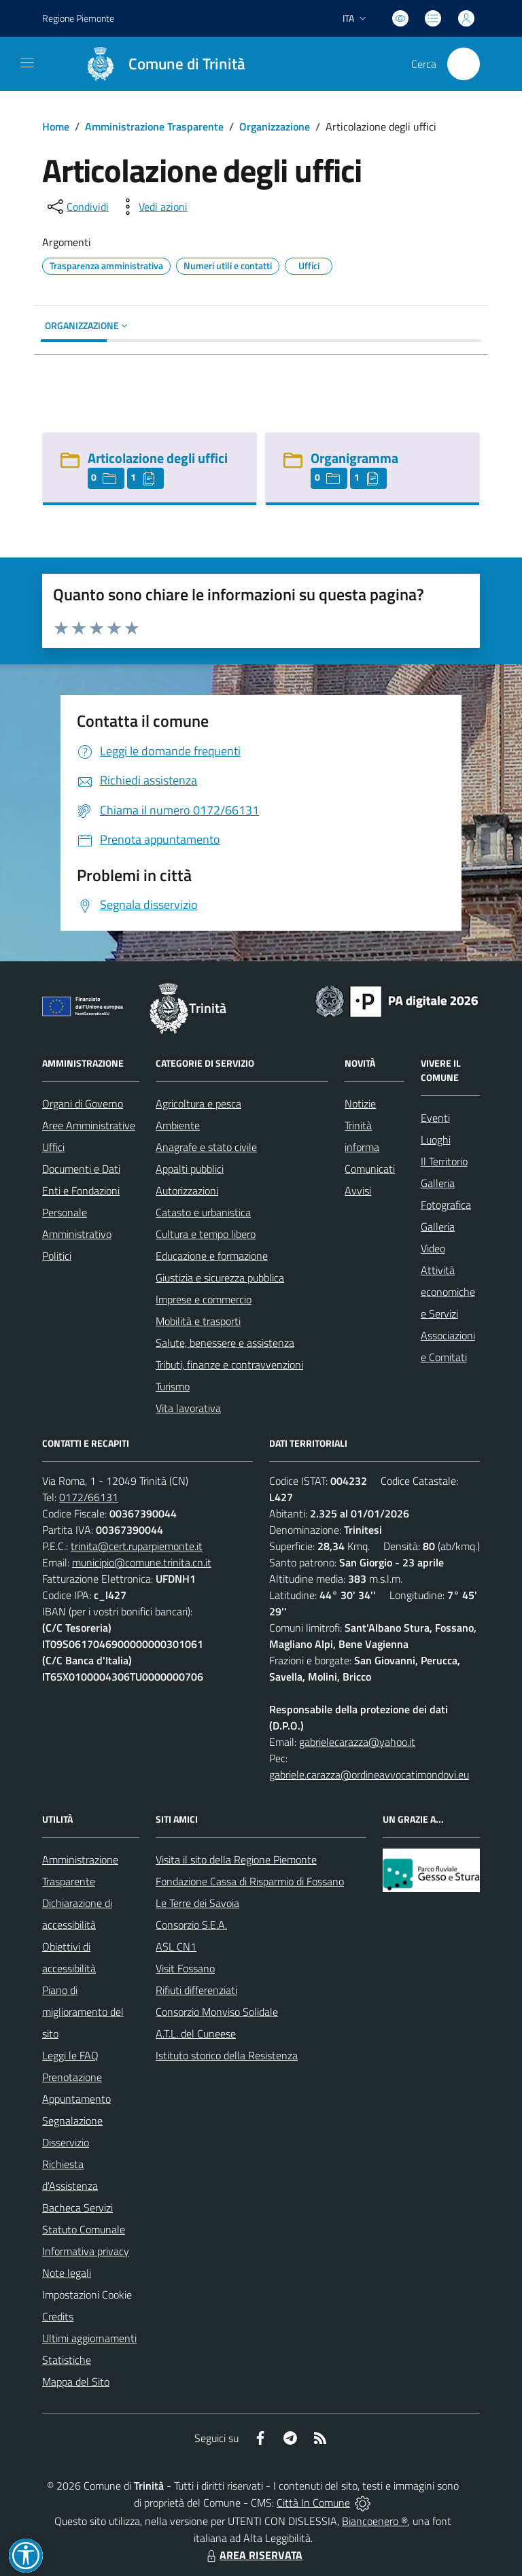 The image size is (522, 2576). Describe the element at coordinates (313, 2502) in the screenshot. I see `Città In Comune` at that location.